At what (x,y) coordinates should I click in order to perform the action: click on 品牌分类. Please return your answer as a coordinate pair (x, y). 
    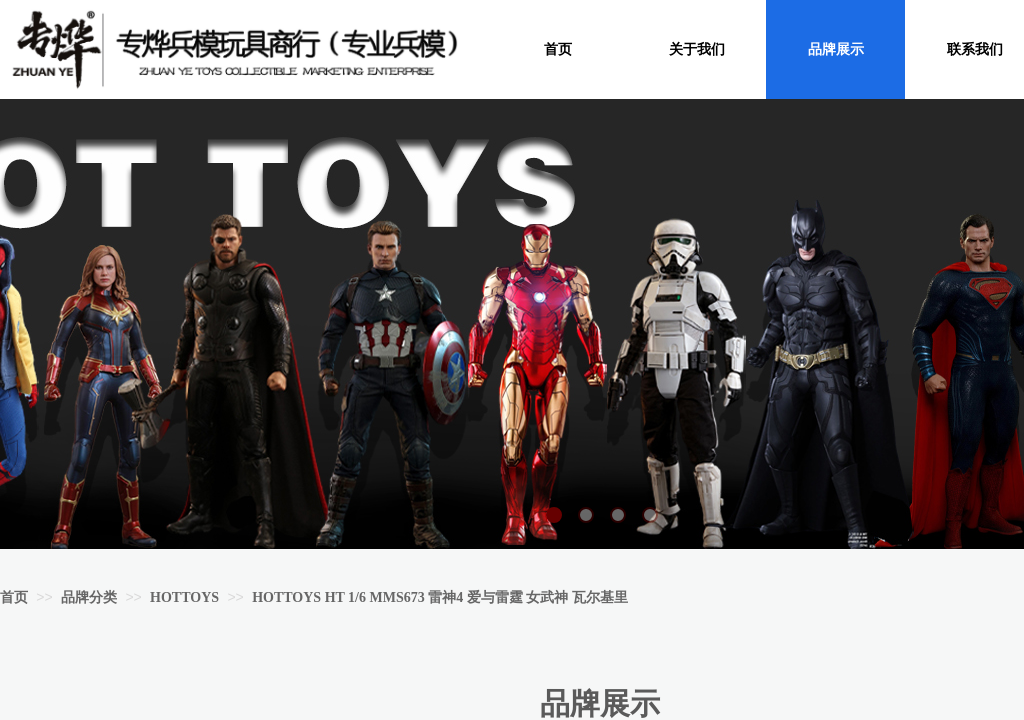
    Looking at the image, I should click on (89, 597).